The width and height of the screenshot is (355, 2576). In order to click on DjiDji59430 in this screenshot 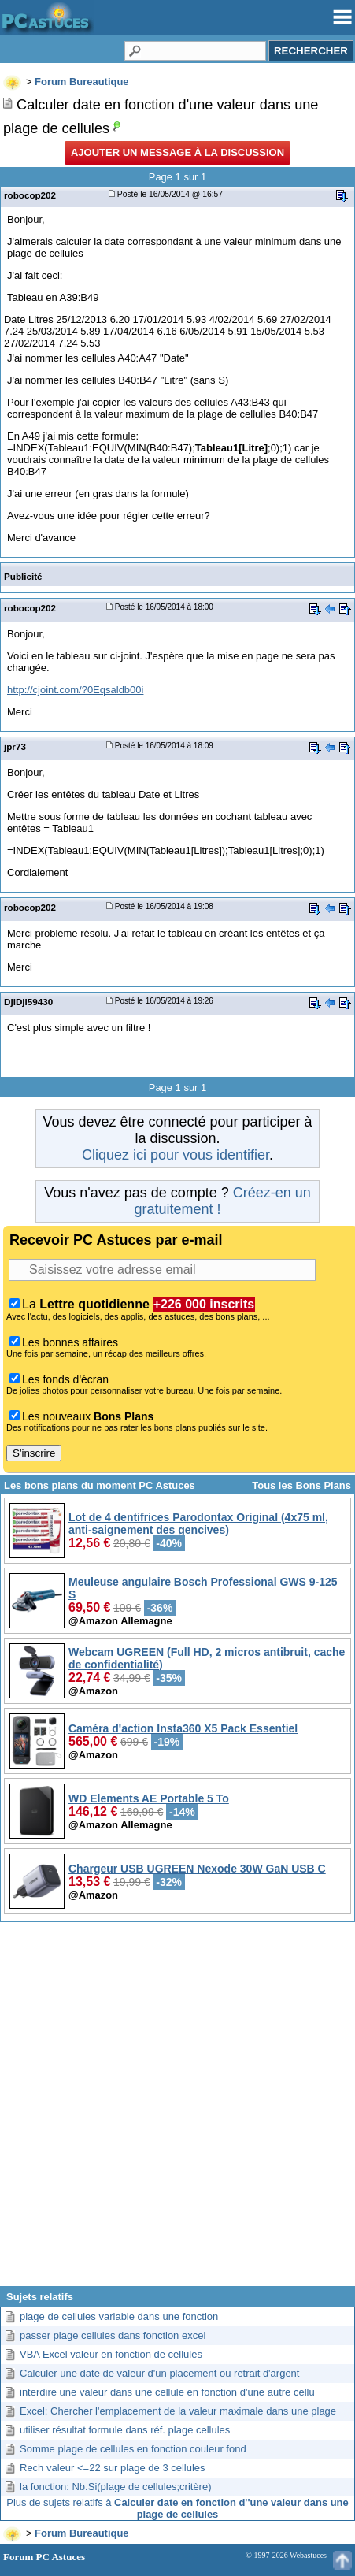, I will do `click(28, 1002)`.